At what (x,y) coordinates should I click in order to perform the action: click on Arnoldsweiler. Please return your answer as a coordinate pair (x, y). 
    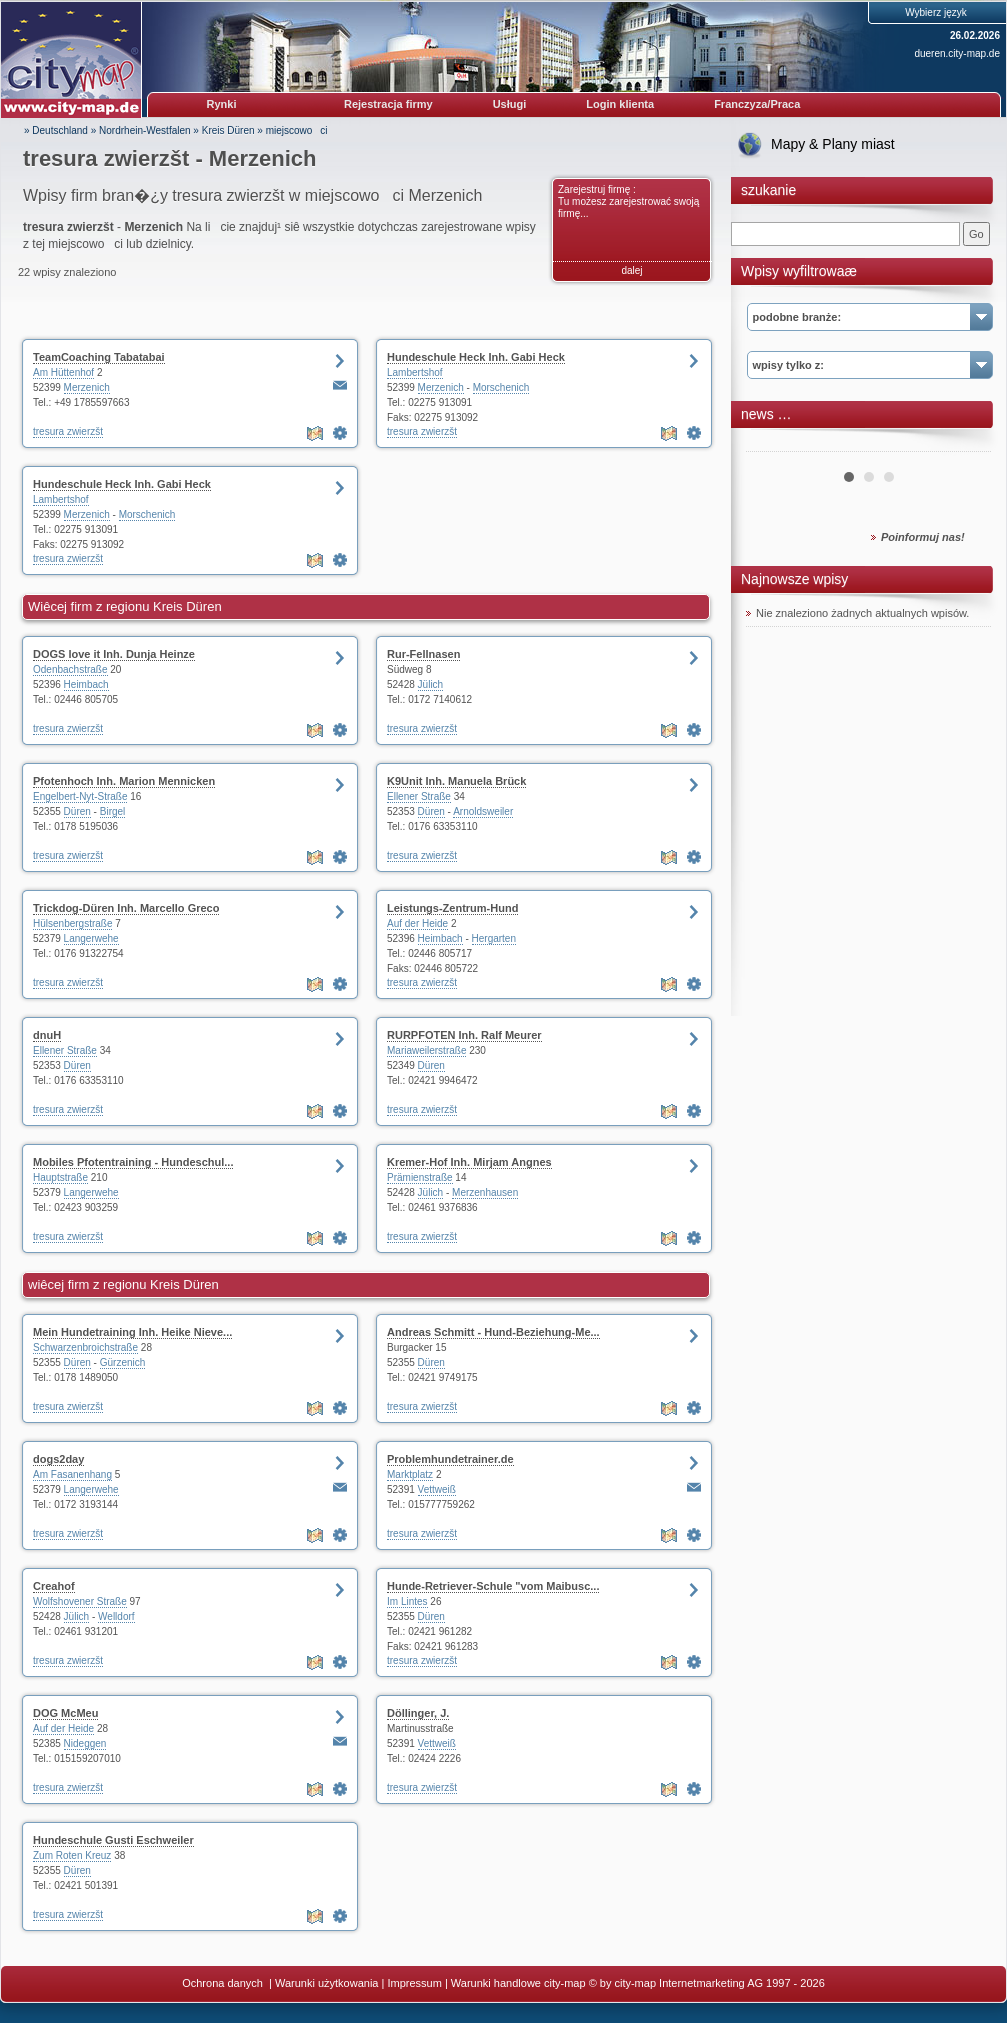
    Looking at the image, I should click on (483, 811).